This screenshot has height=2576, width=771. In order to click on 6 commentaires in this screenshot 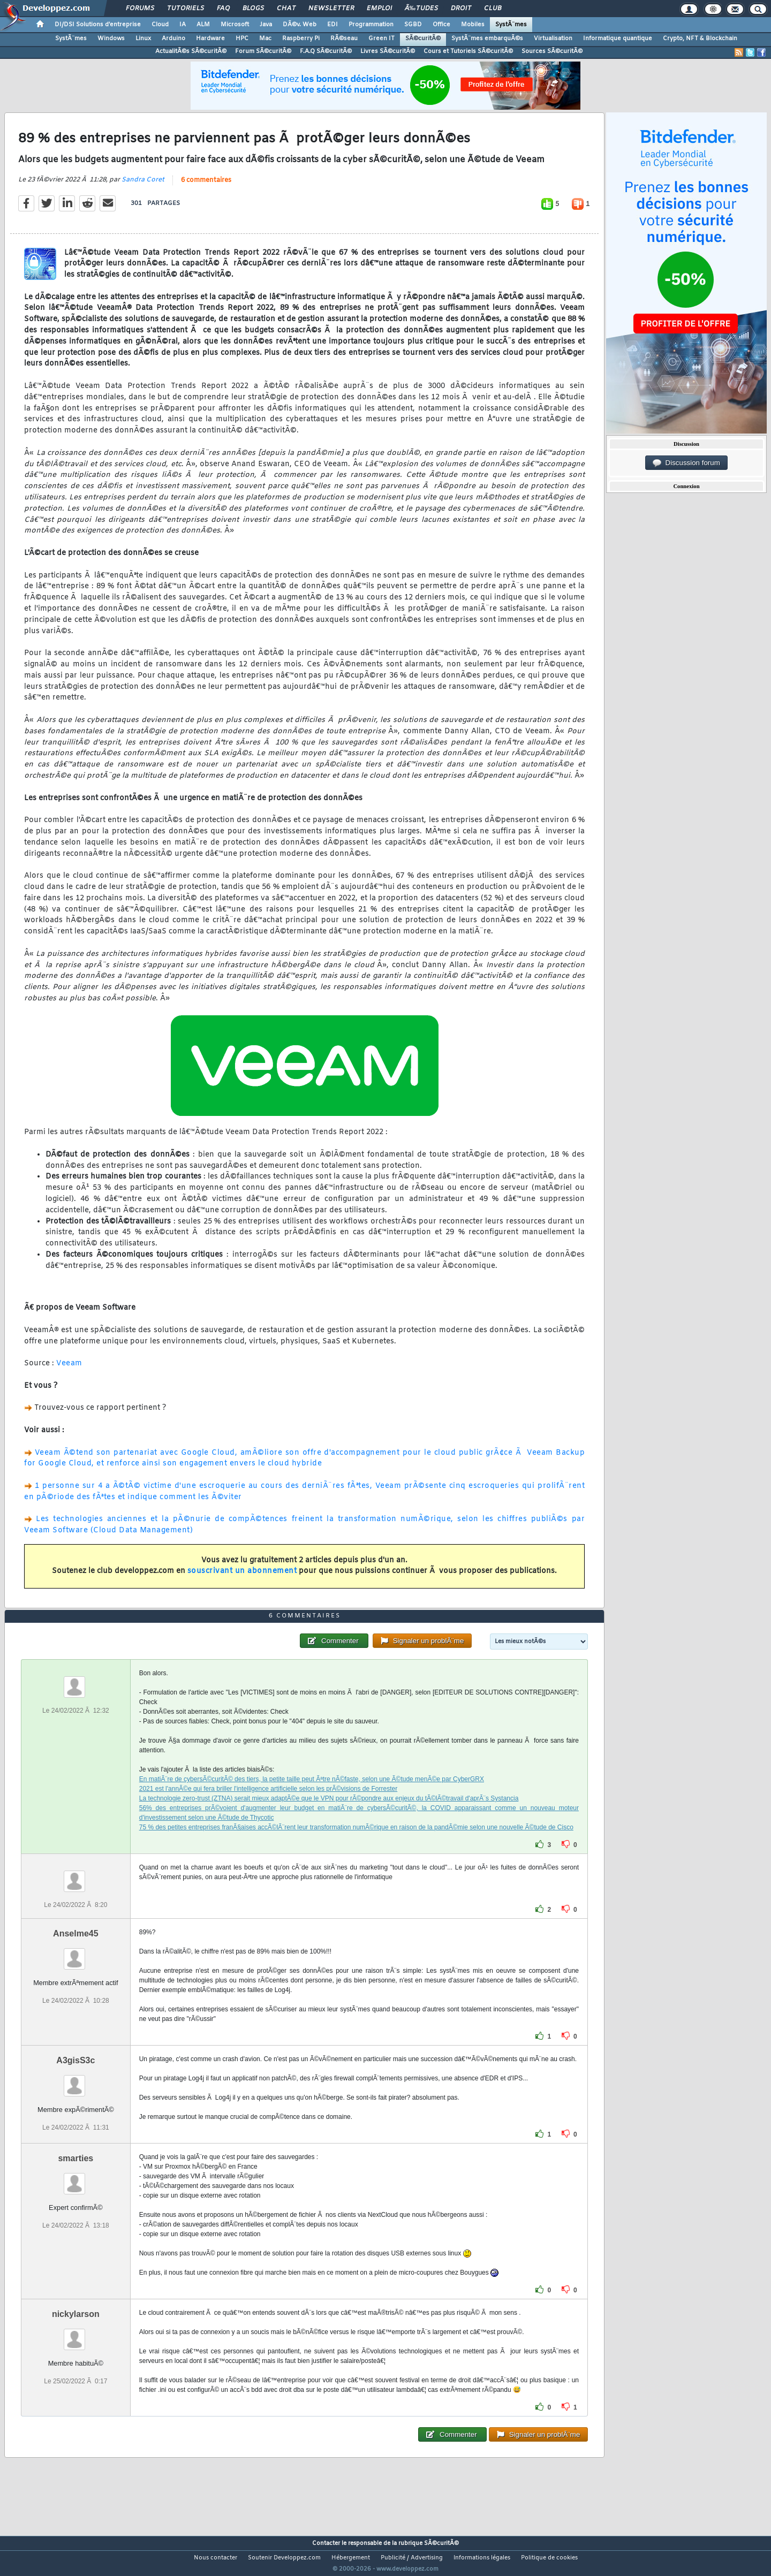, I will do `click(206, 187)`.